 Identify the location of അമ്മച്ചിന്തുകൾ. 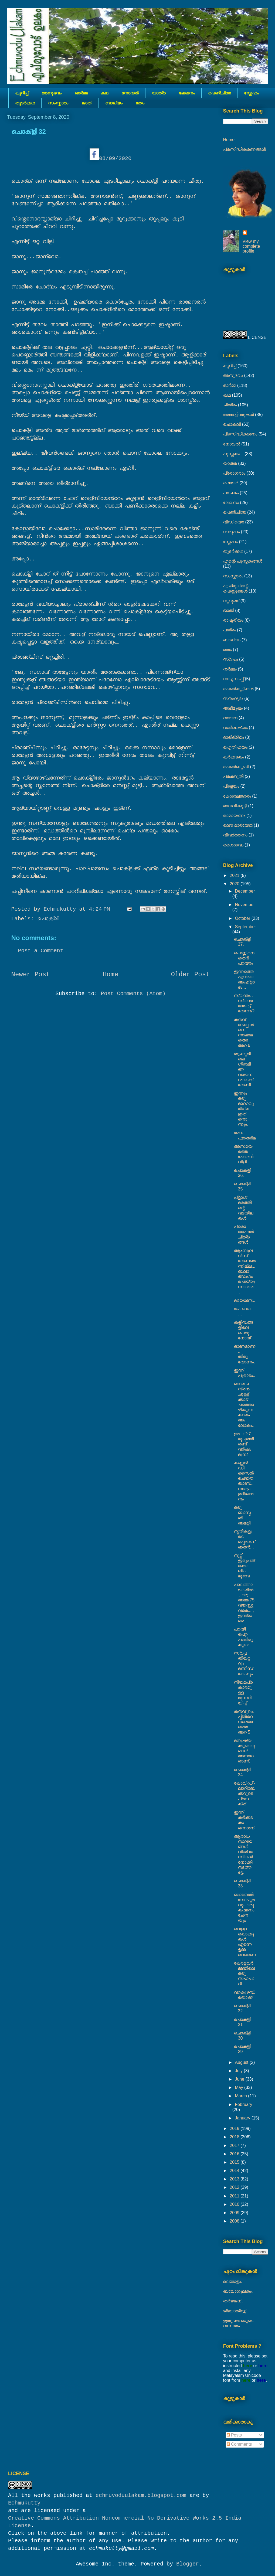
(238, 414).